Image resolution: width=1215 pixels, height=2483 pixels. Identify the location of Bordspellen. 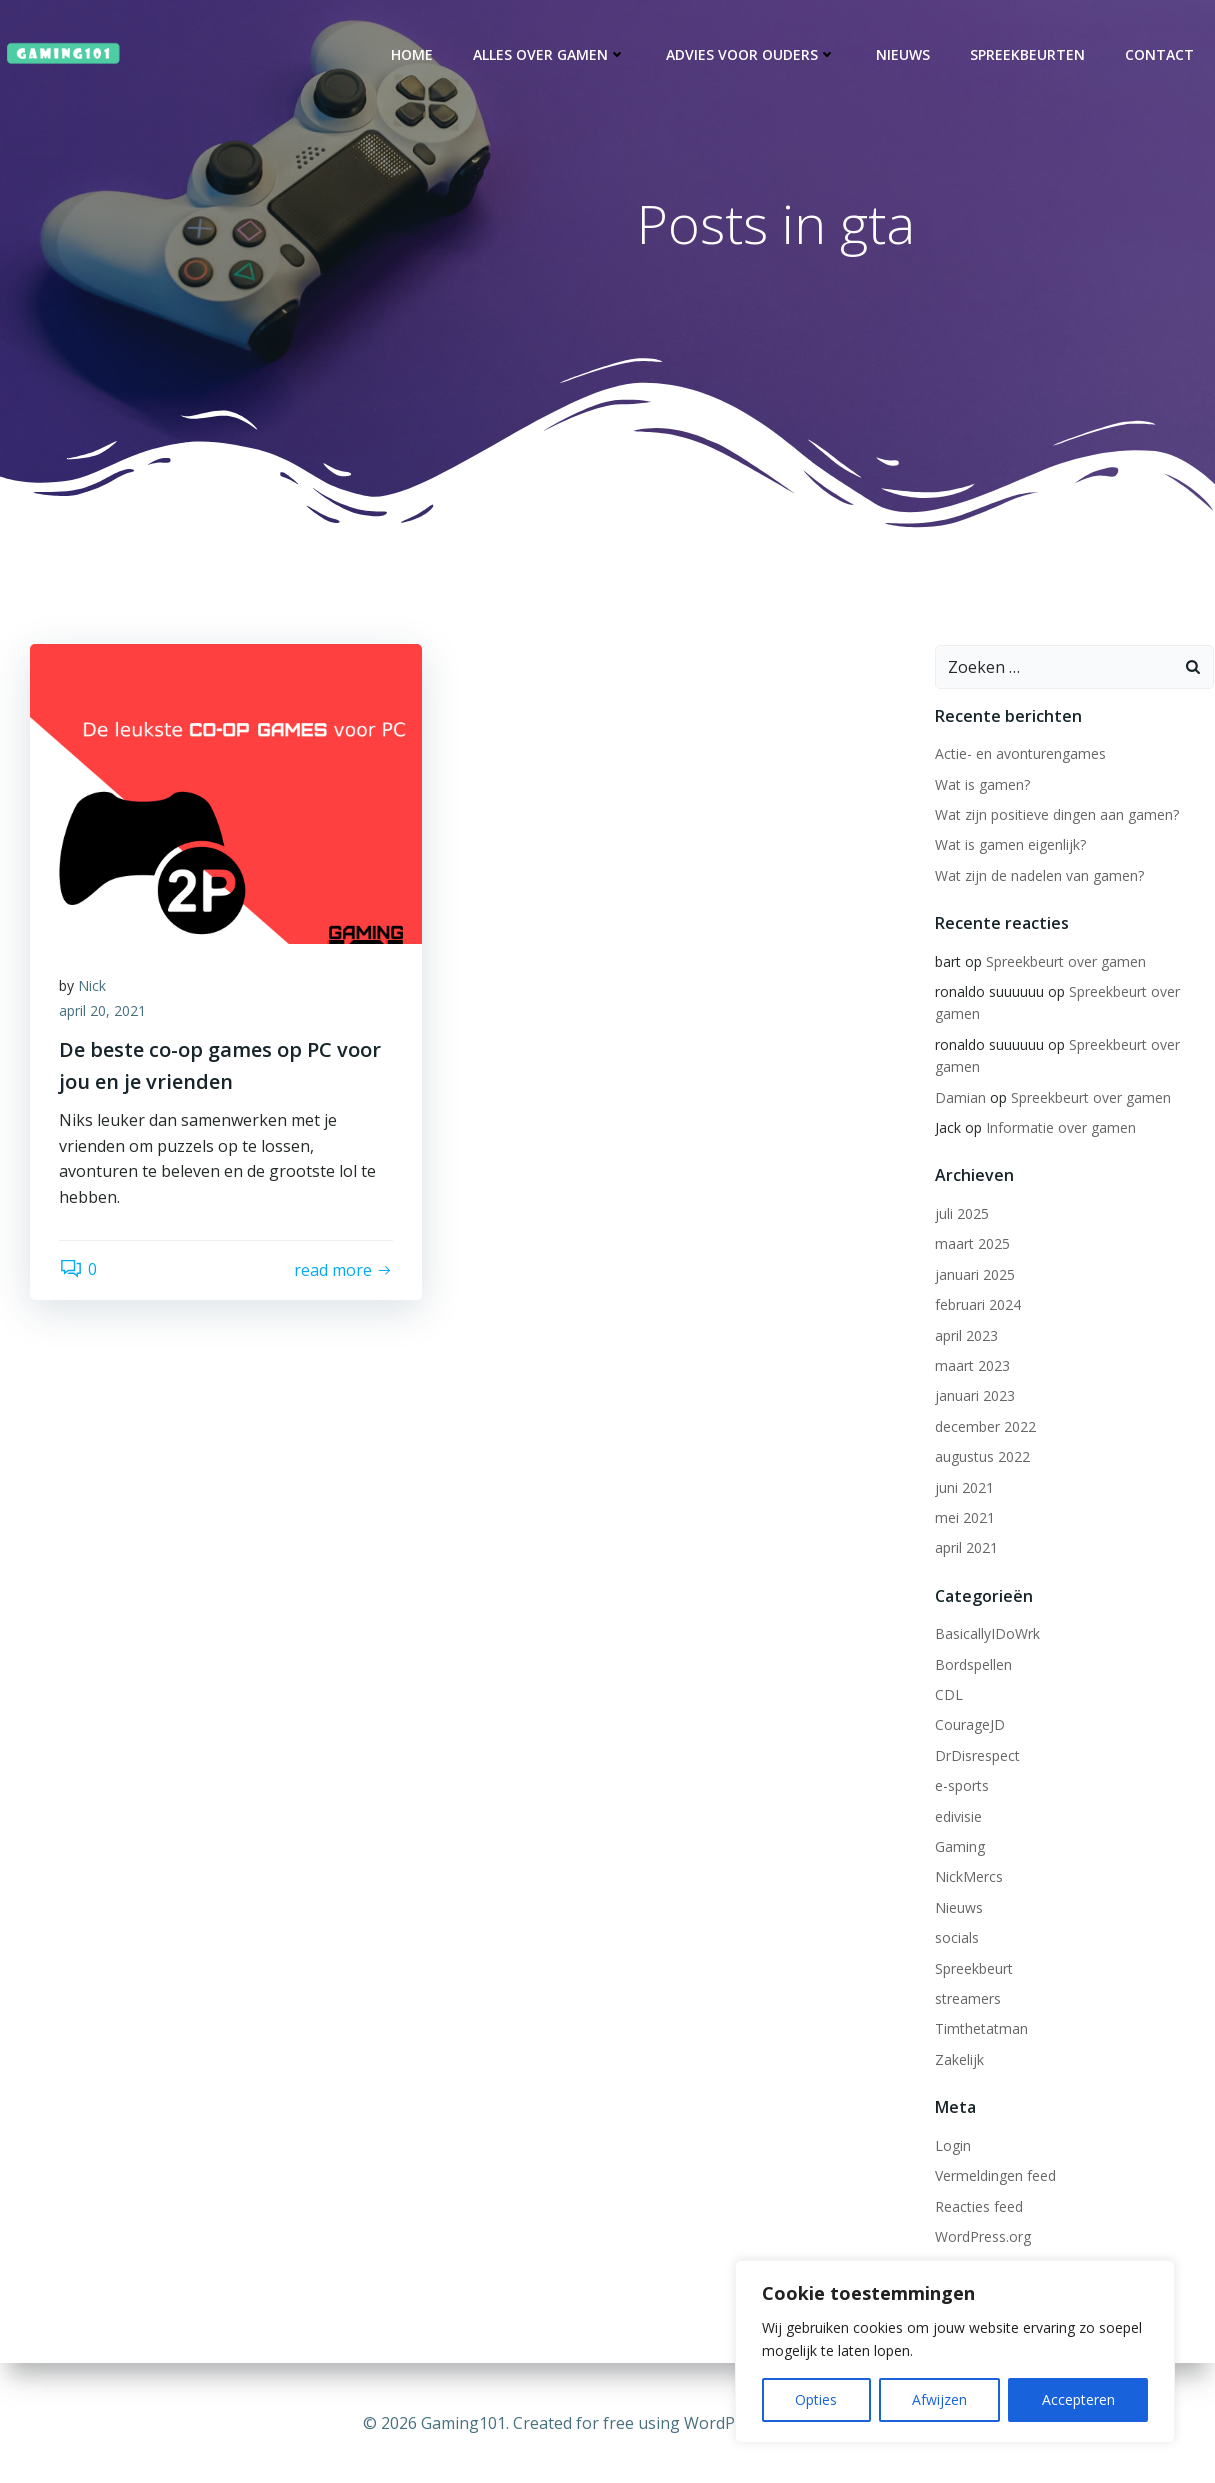
(972, 1667).